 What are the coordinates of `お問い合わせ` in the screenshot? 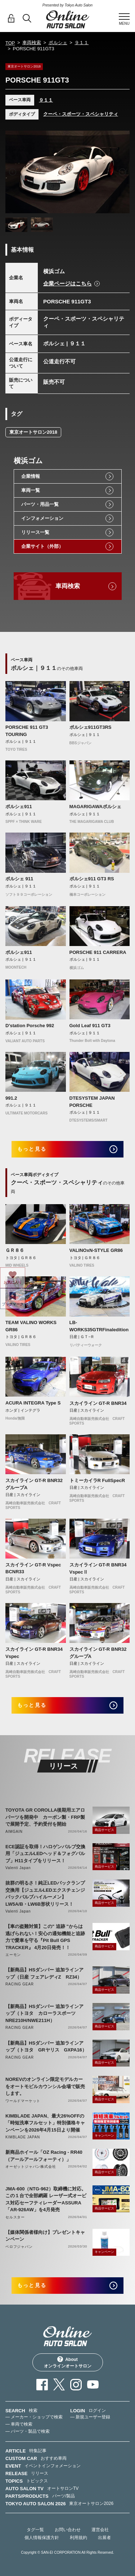 It's located at (68, 2530).